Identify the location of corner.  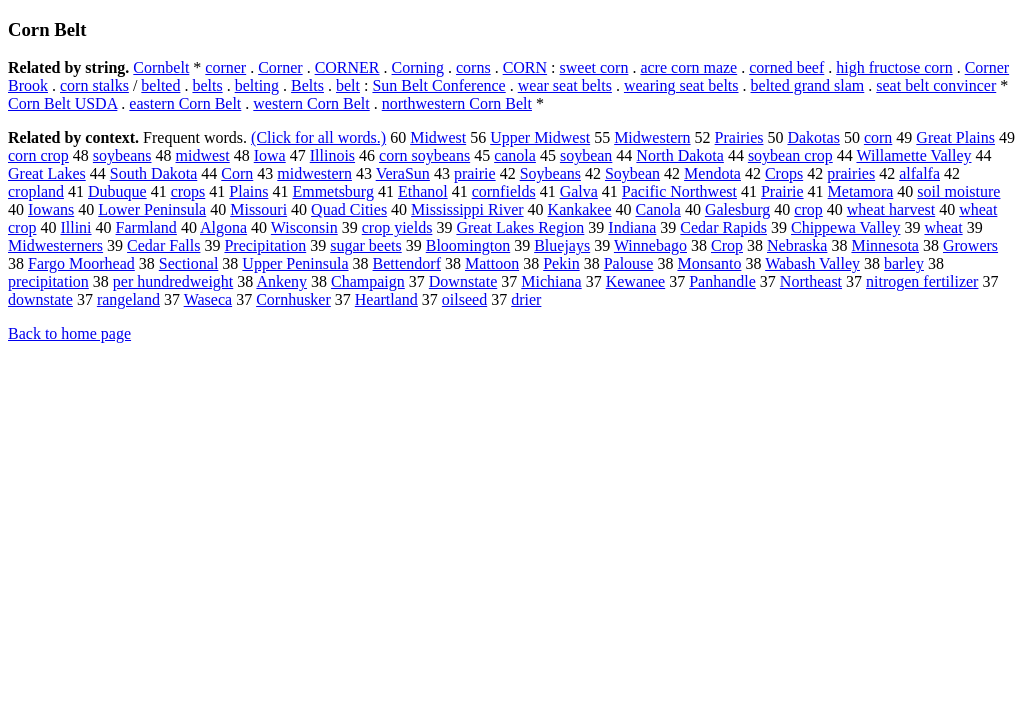
(225, 67).